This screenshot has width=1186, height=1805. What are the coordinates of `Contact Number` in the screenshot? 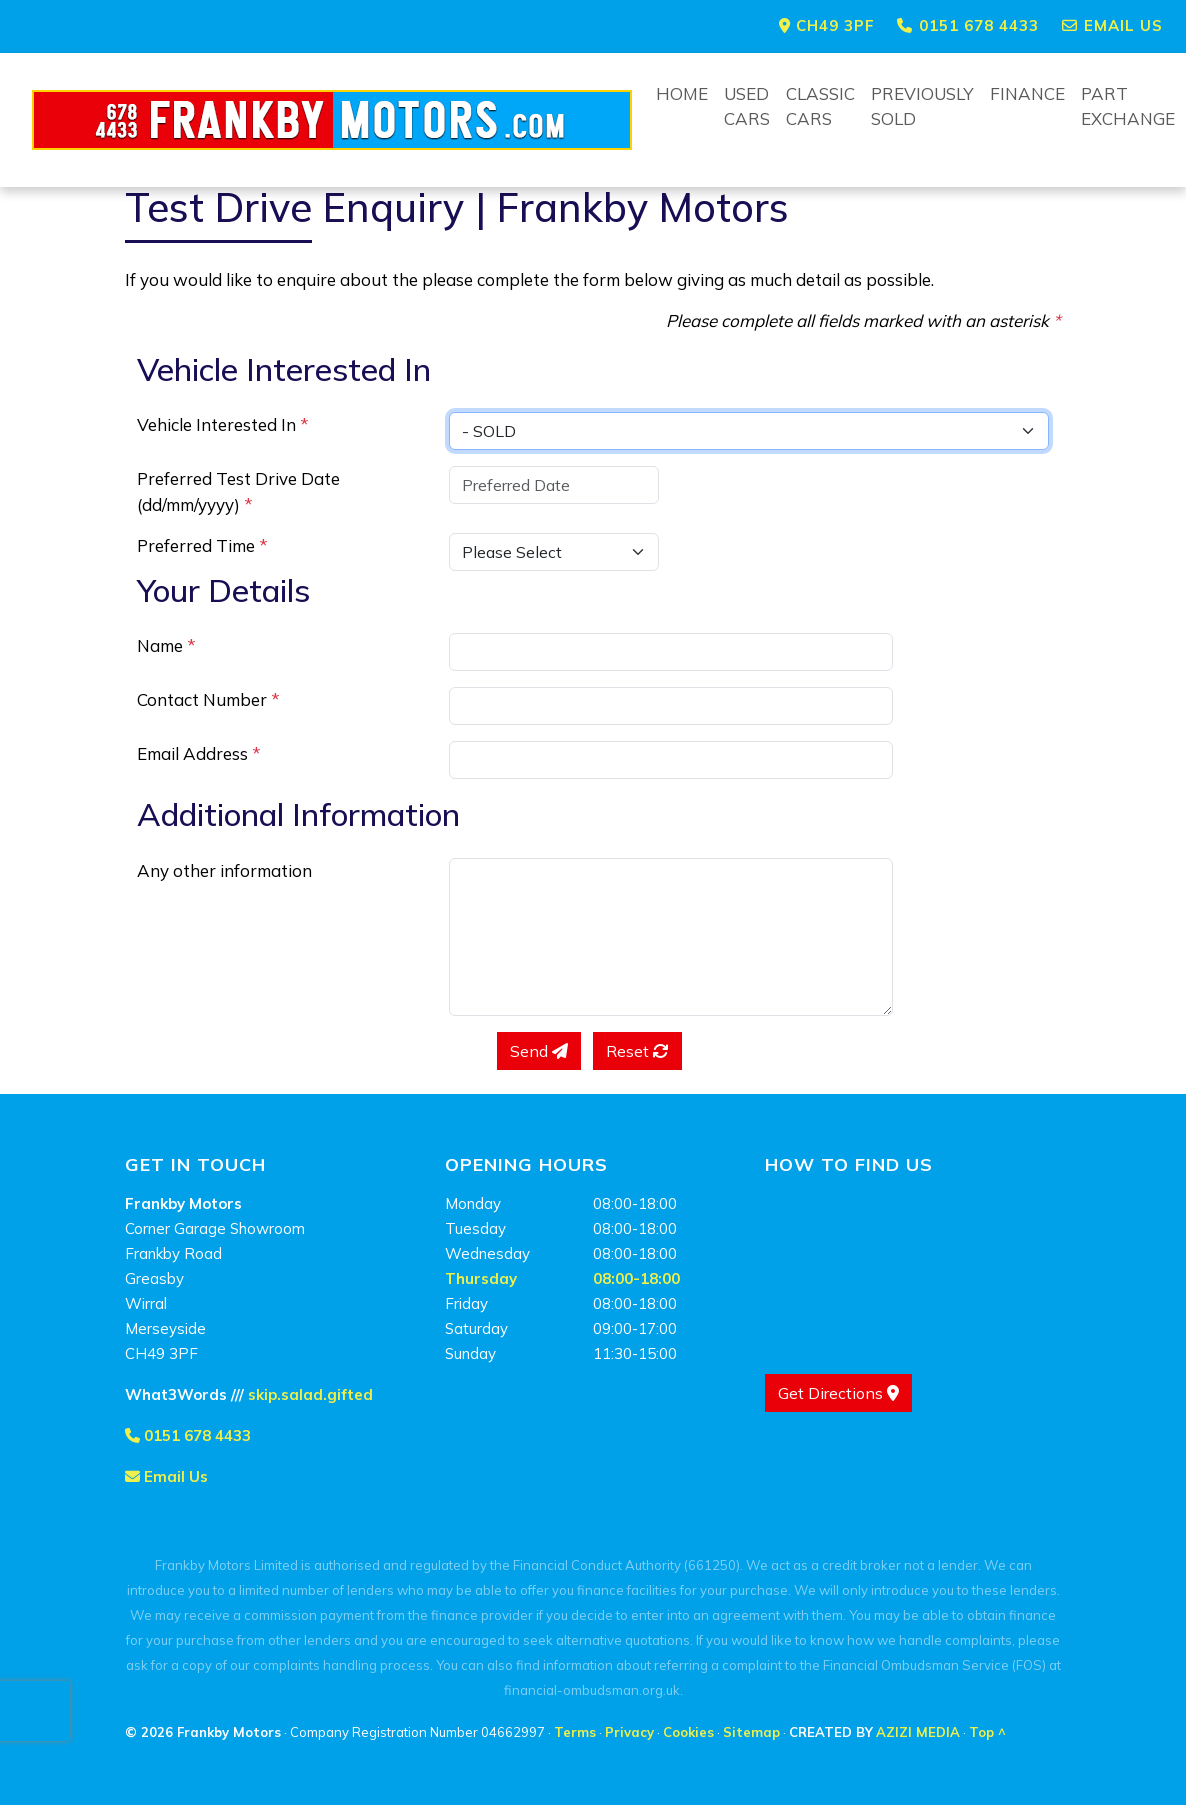 It's located at (208, 699).